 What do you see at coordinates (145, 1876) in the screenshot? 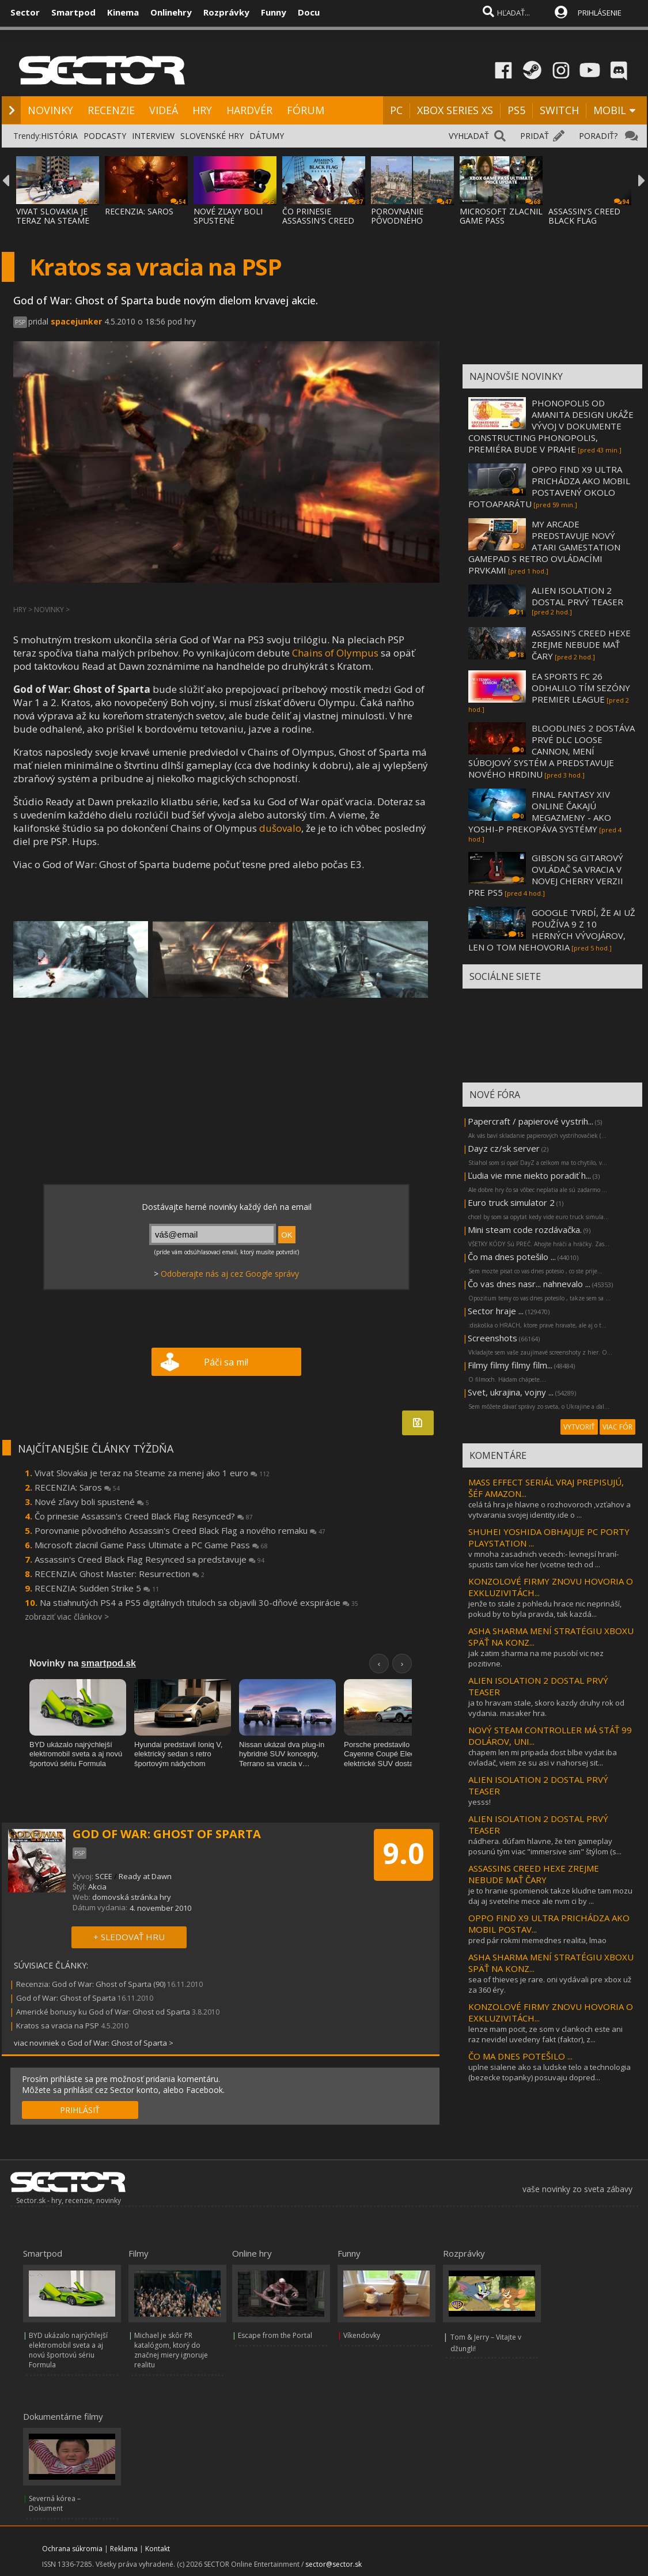
I see `Ready at Dawn` at bounding box center [145, 1876].